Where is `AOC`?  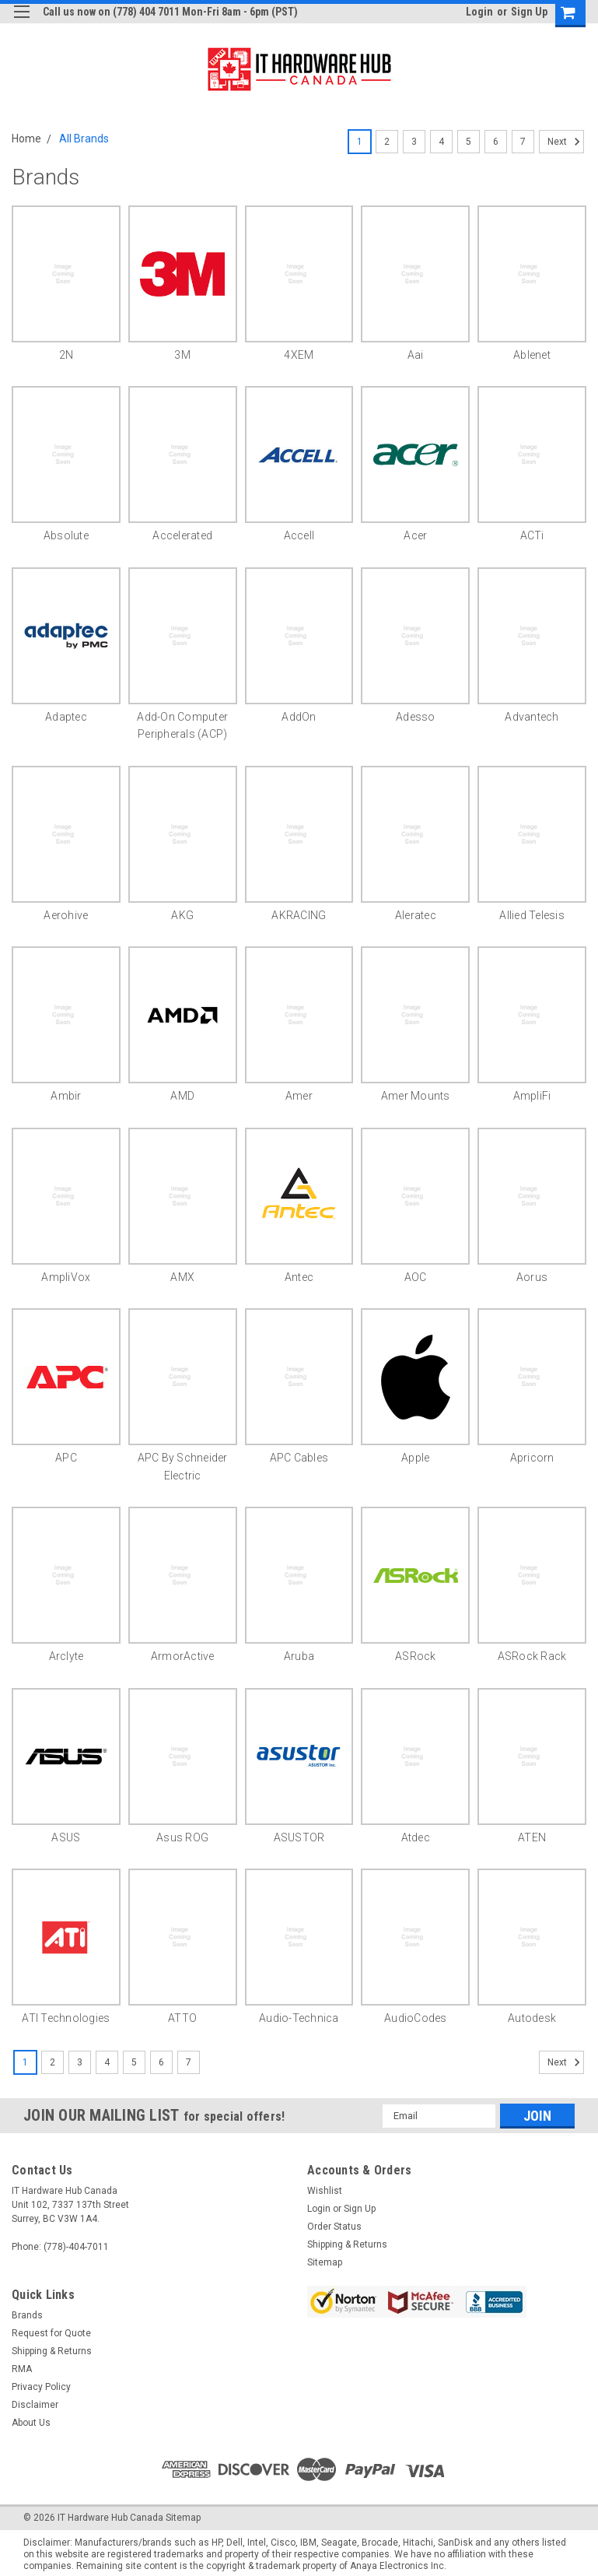 AOC is located at coordinates (415, 1277).